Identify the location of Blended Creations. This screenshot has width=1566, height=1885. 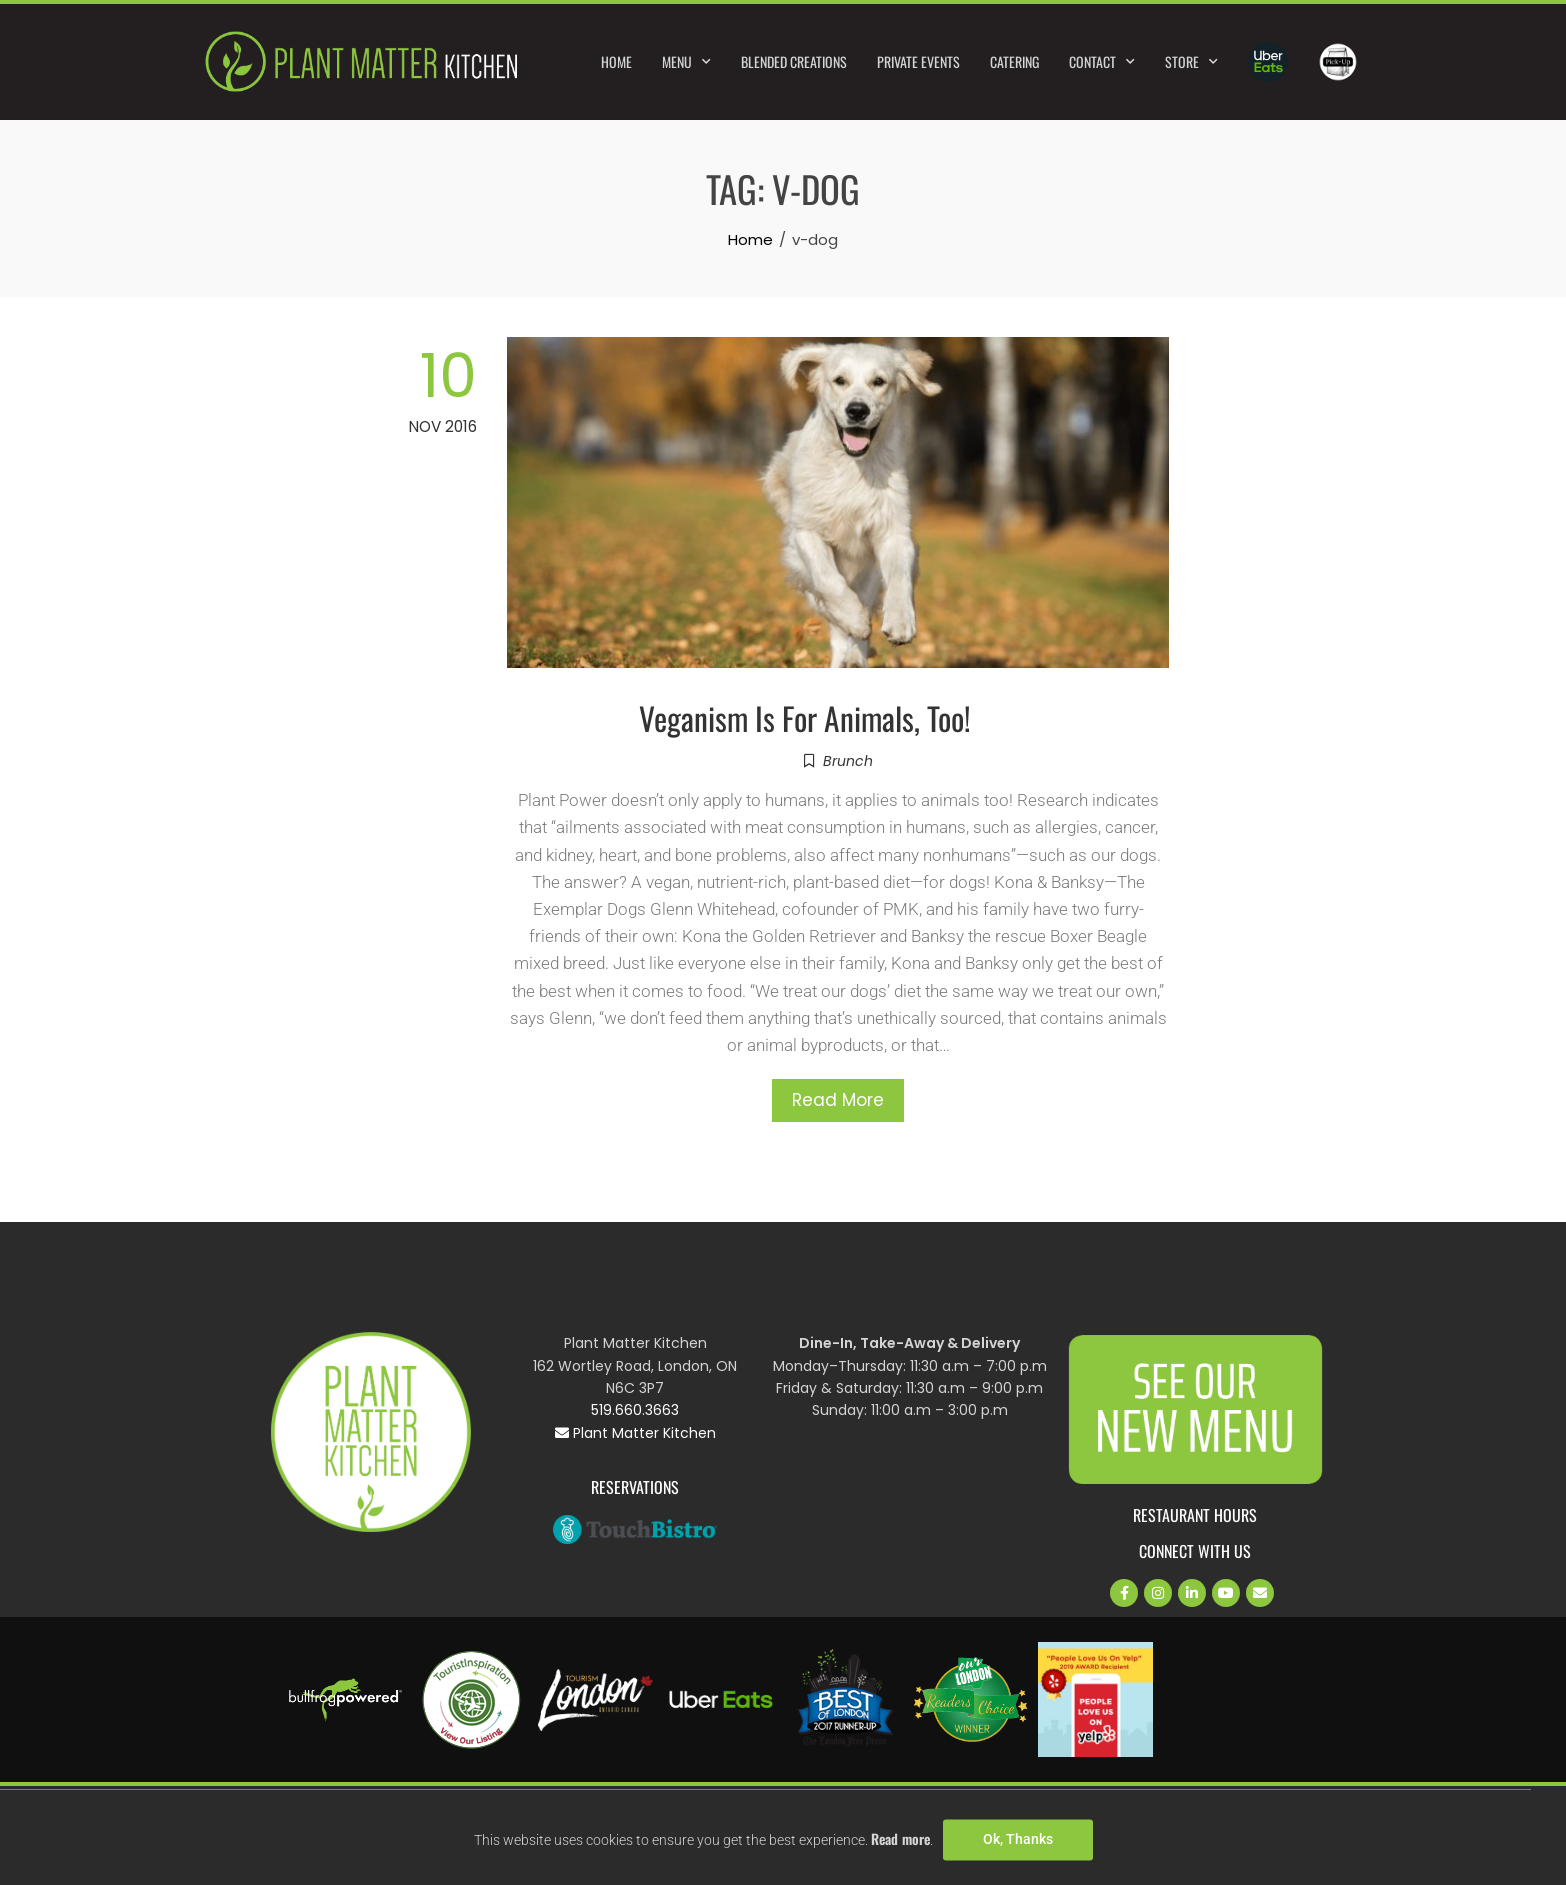
(794, 61).